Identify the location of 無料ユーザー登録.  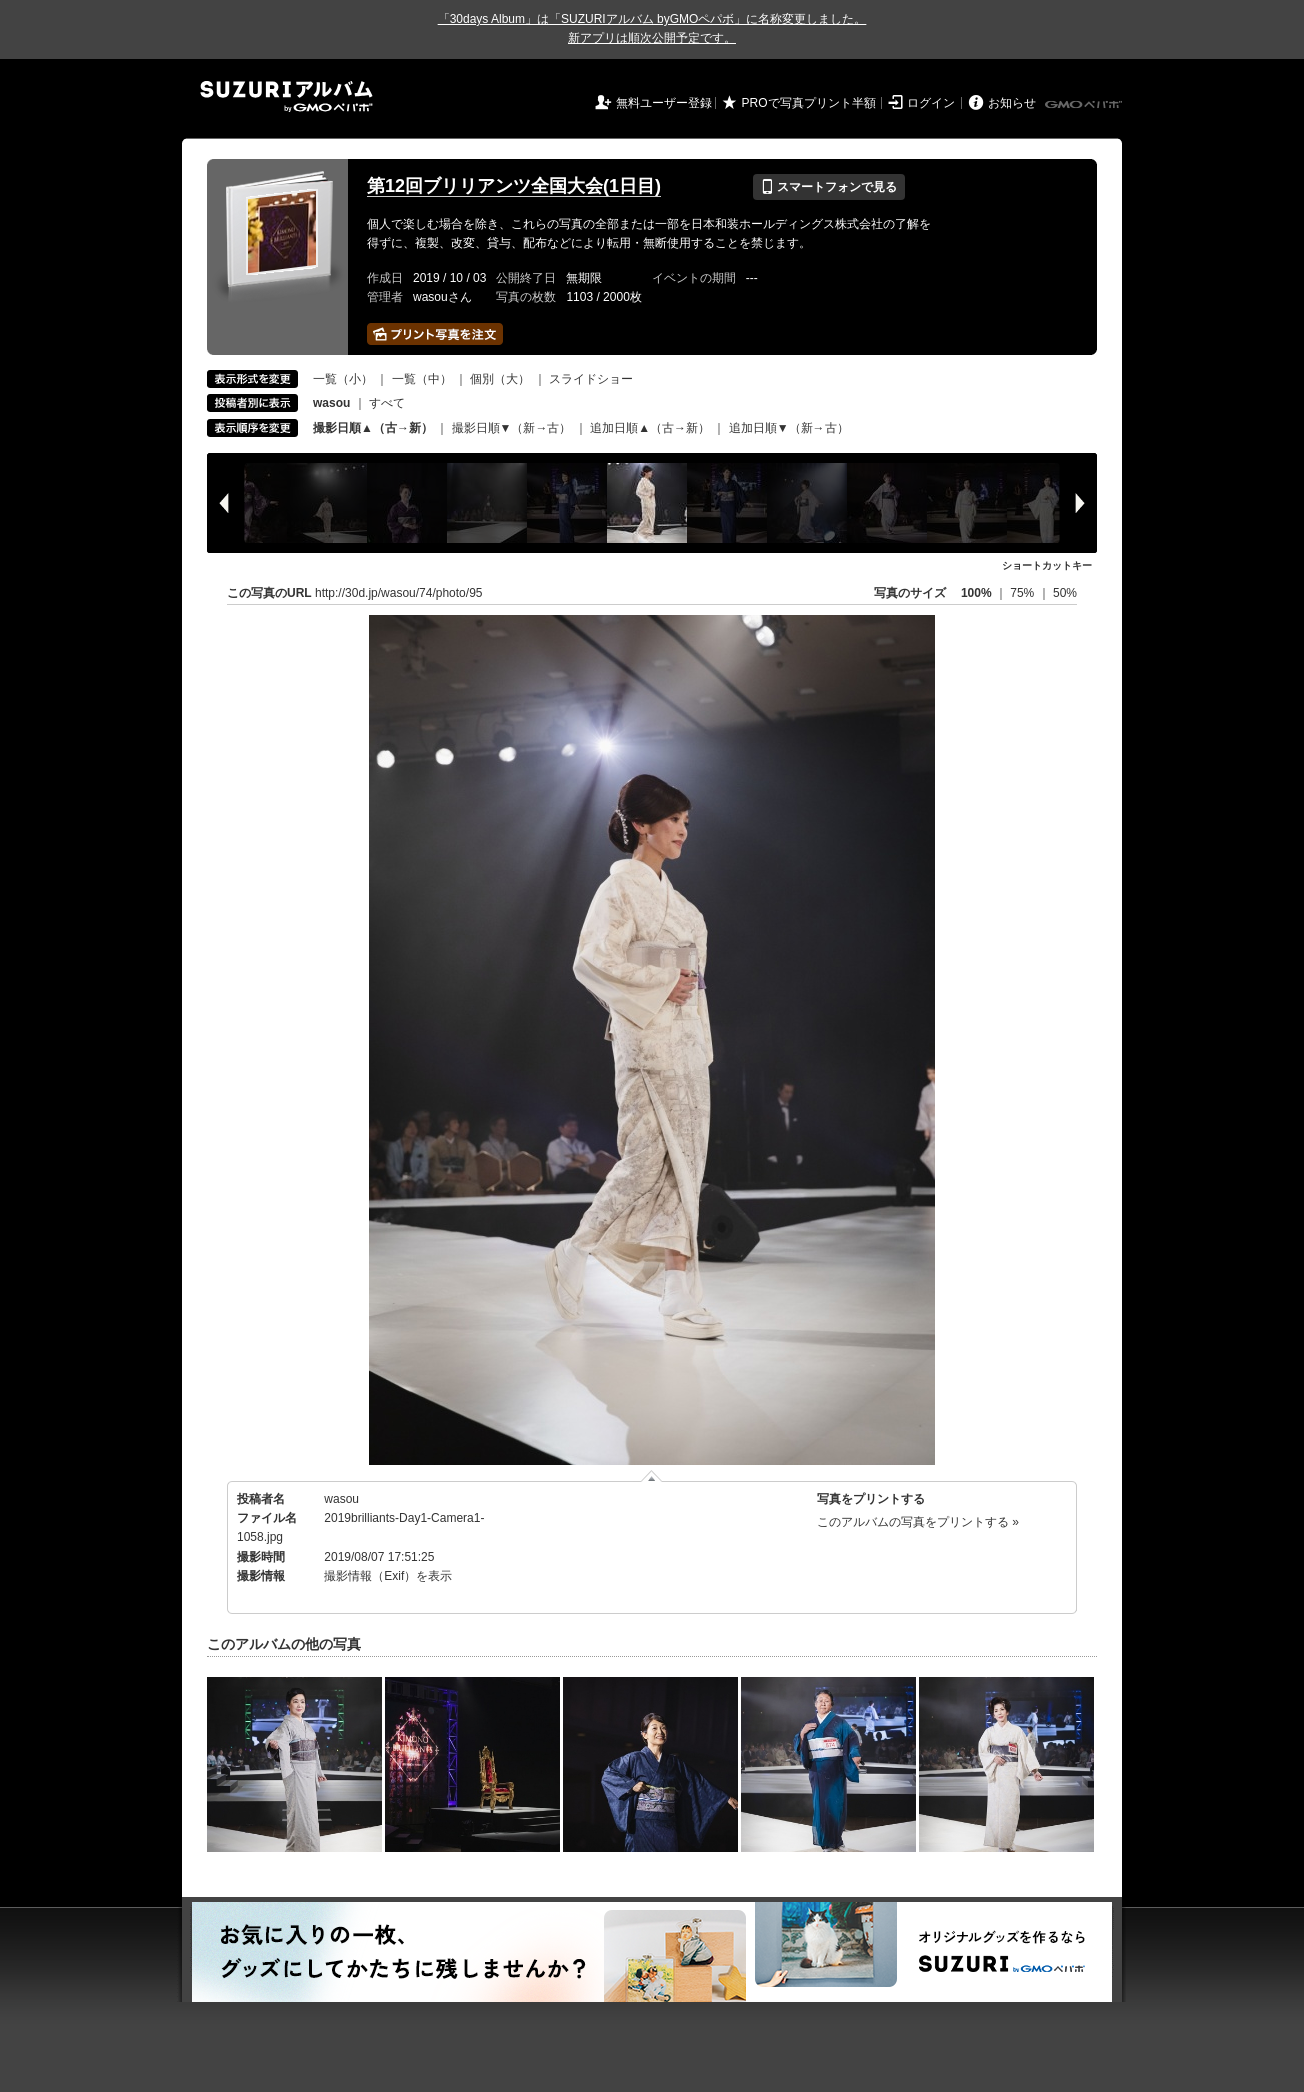
(664, 103).